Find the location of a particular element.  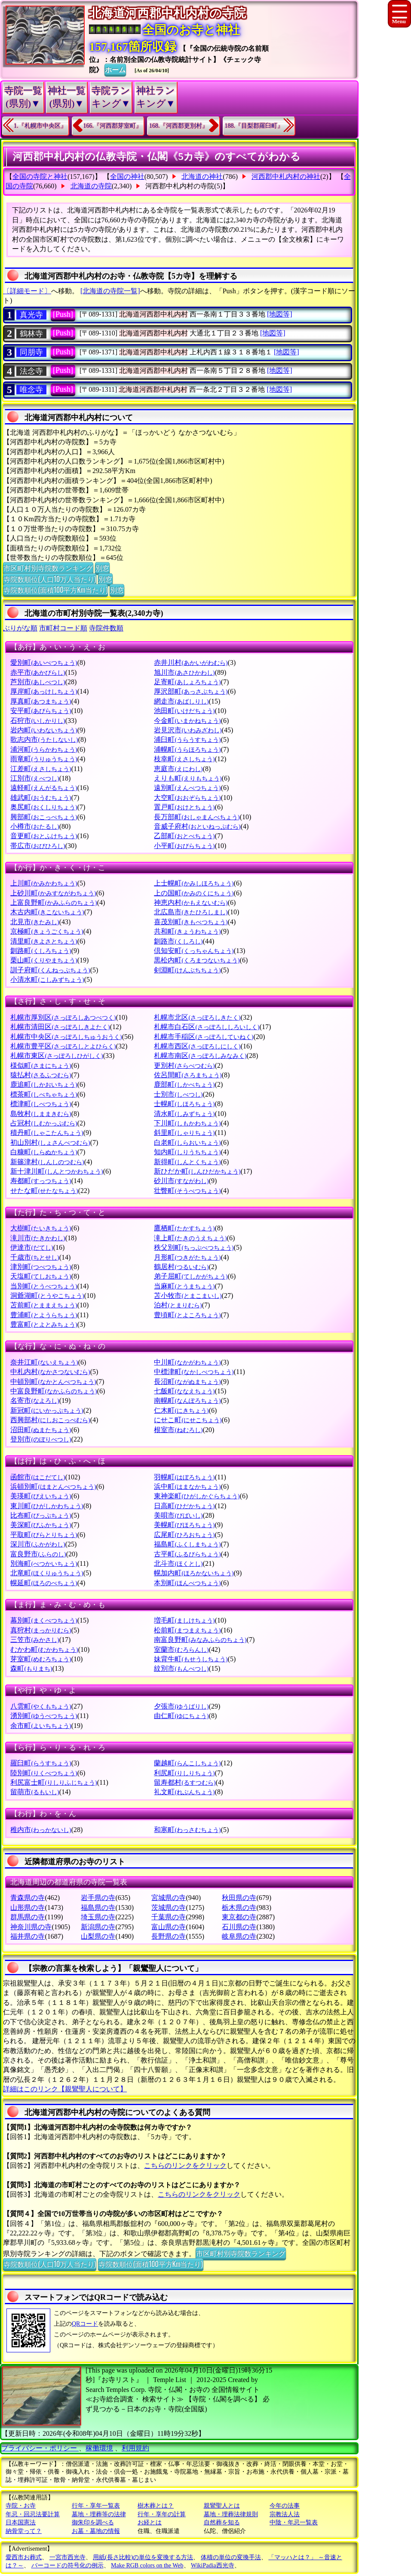

京極町 is located at coordinates (46, 931).